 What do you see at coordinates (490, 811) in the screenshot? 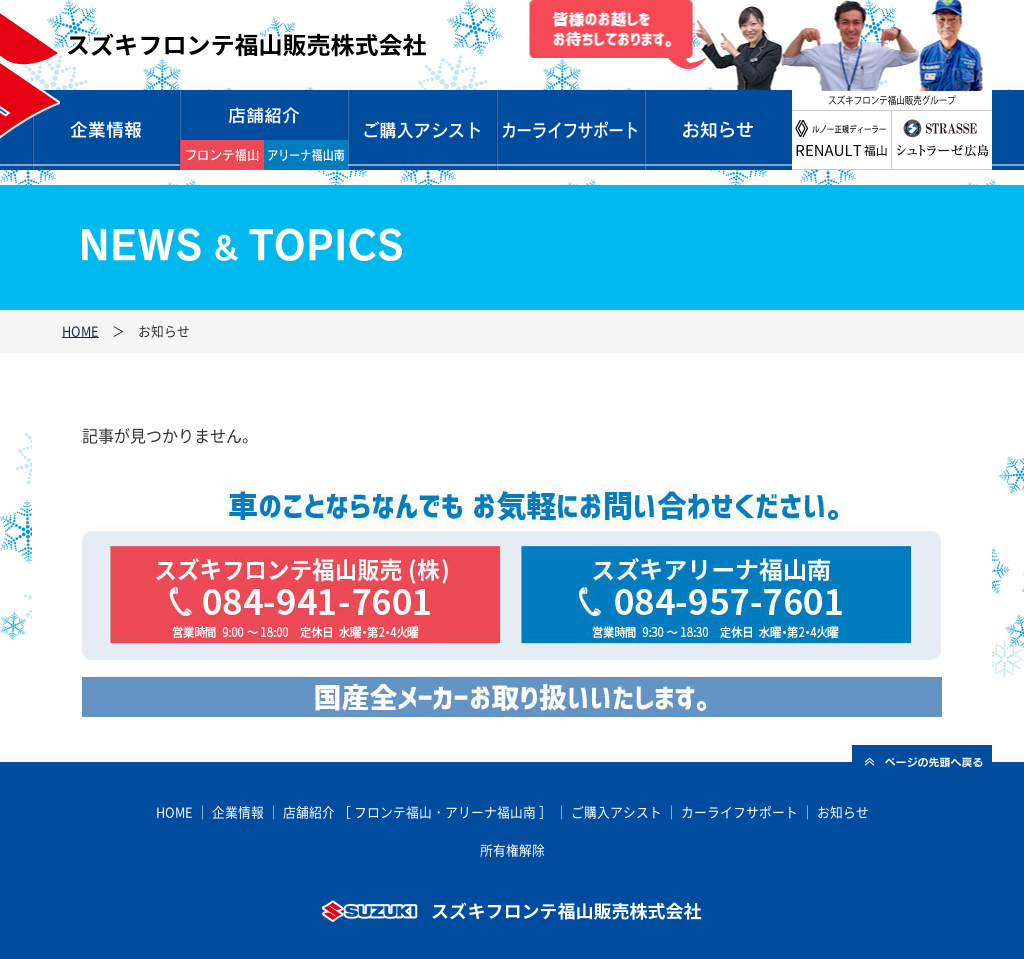
I see `アリーナ福山南` at bounding box center [490, 811].